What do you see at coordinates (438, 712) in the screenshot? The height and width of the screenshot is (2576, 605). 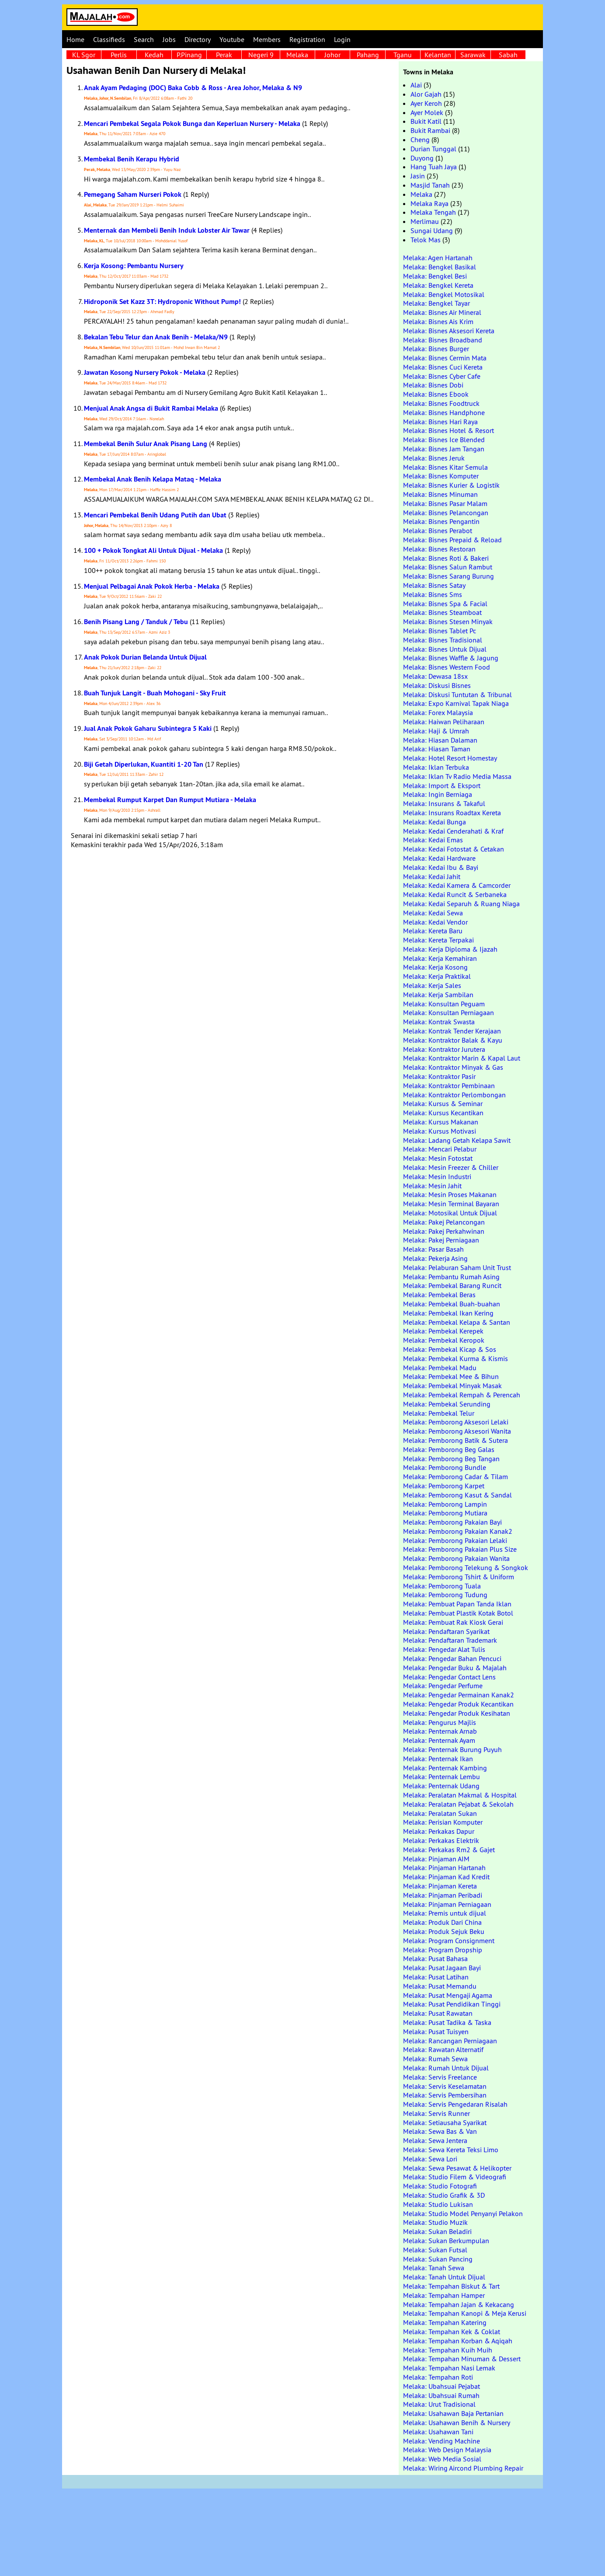 I see `Melaka: Forex Malaysia` at bounding box center [438, 712].